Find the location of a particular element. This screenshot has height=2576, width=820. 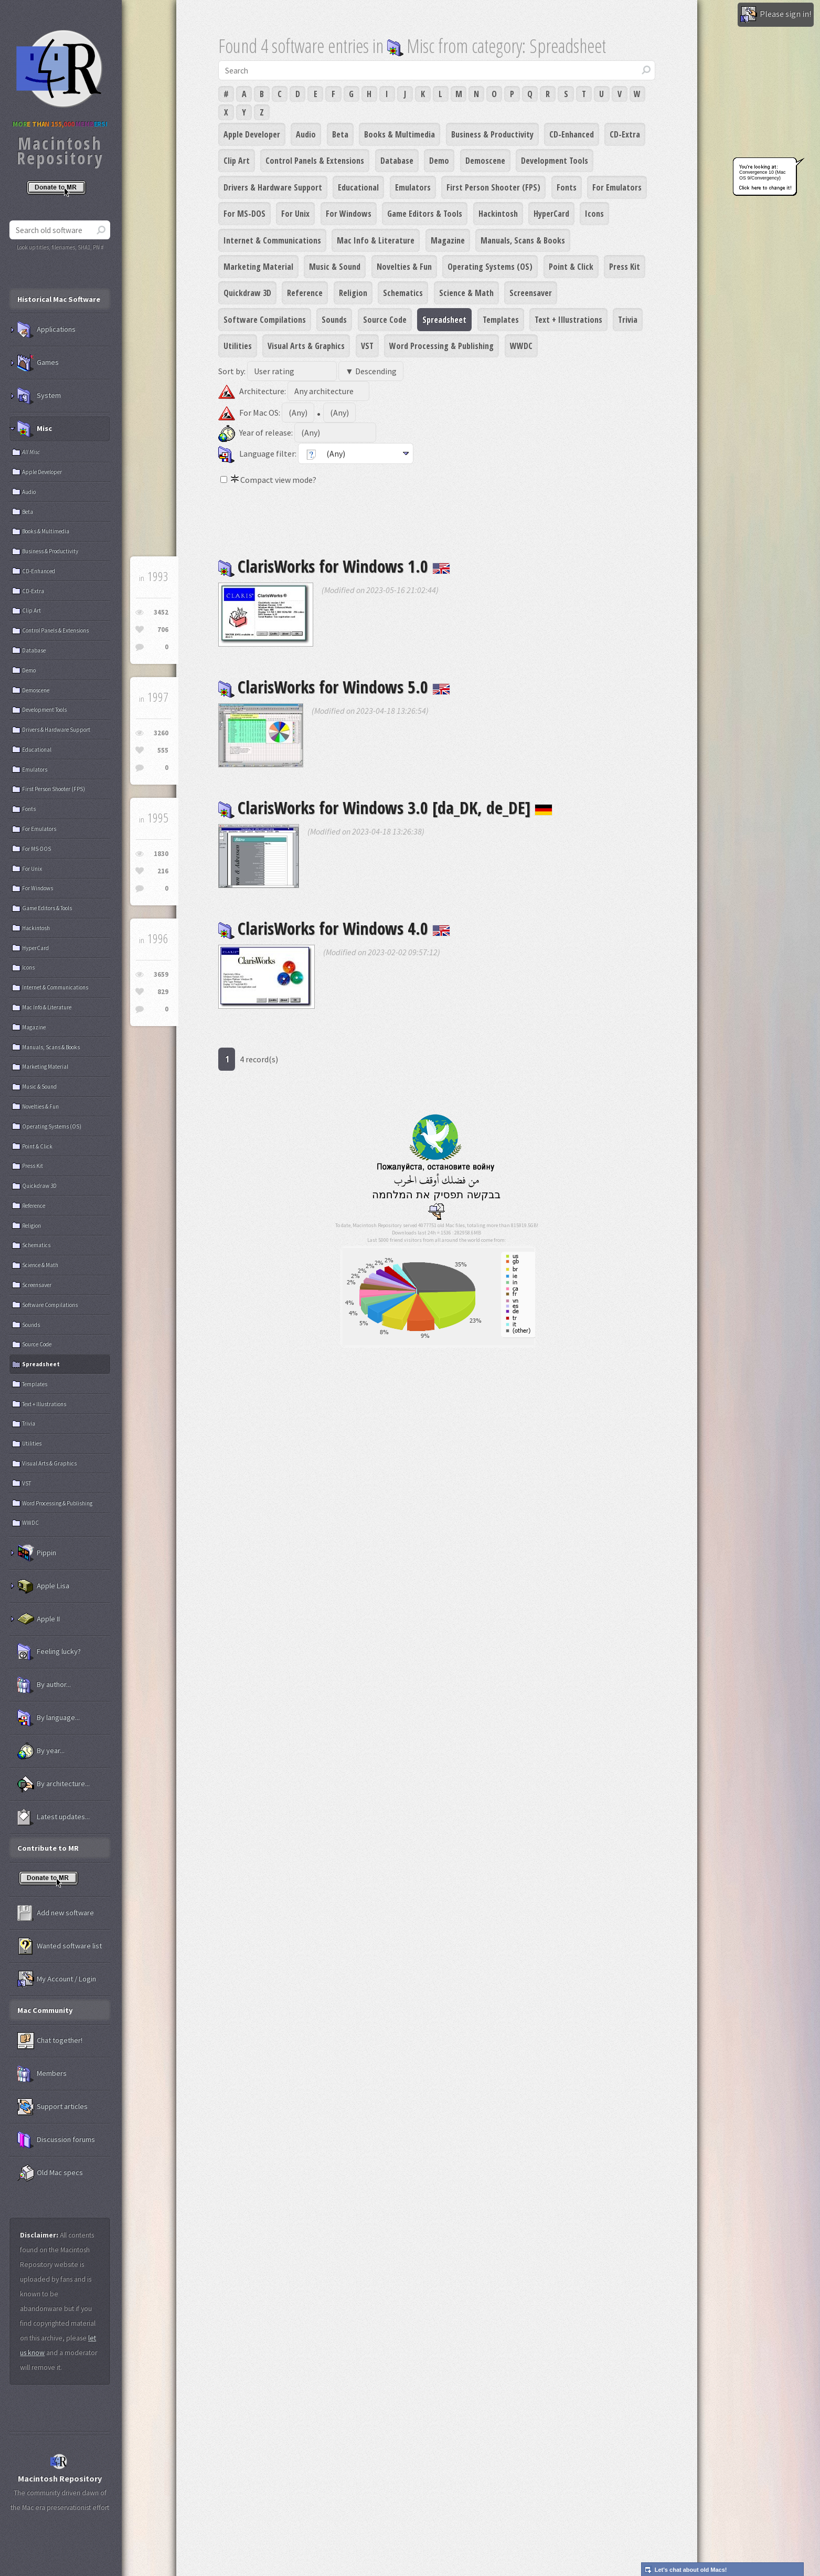

Discussion forums is located at coordinates (56, 2139).